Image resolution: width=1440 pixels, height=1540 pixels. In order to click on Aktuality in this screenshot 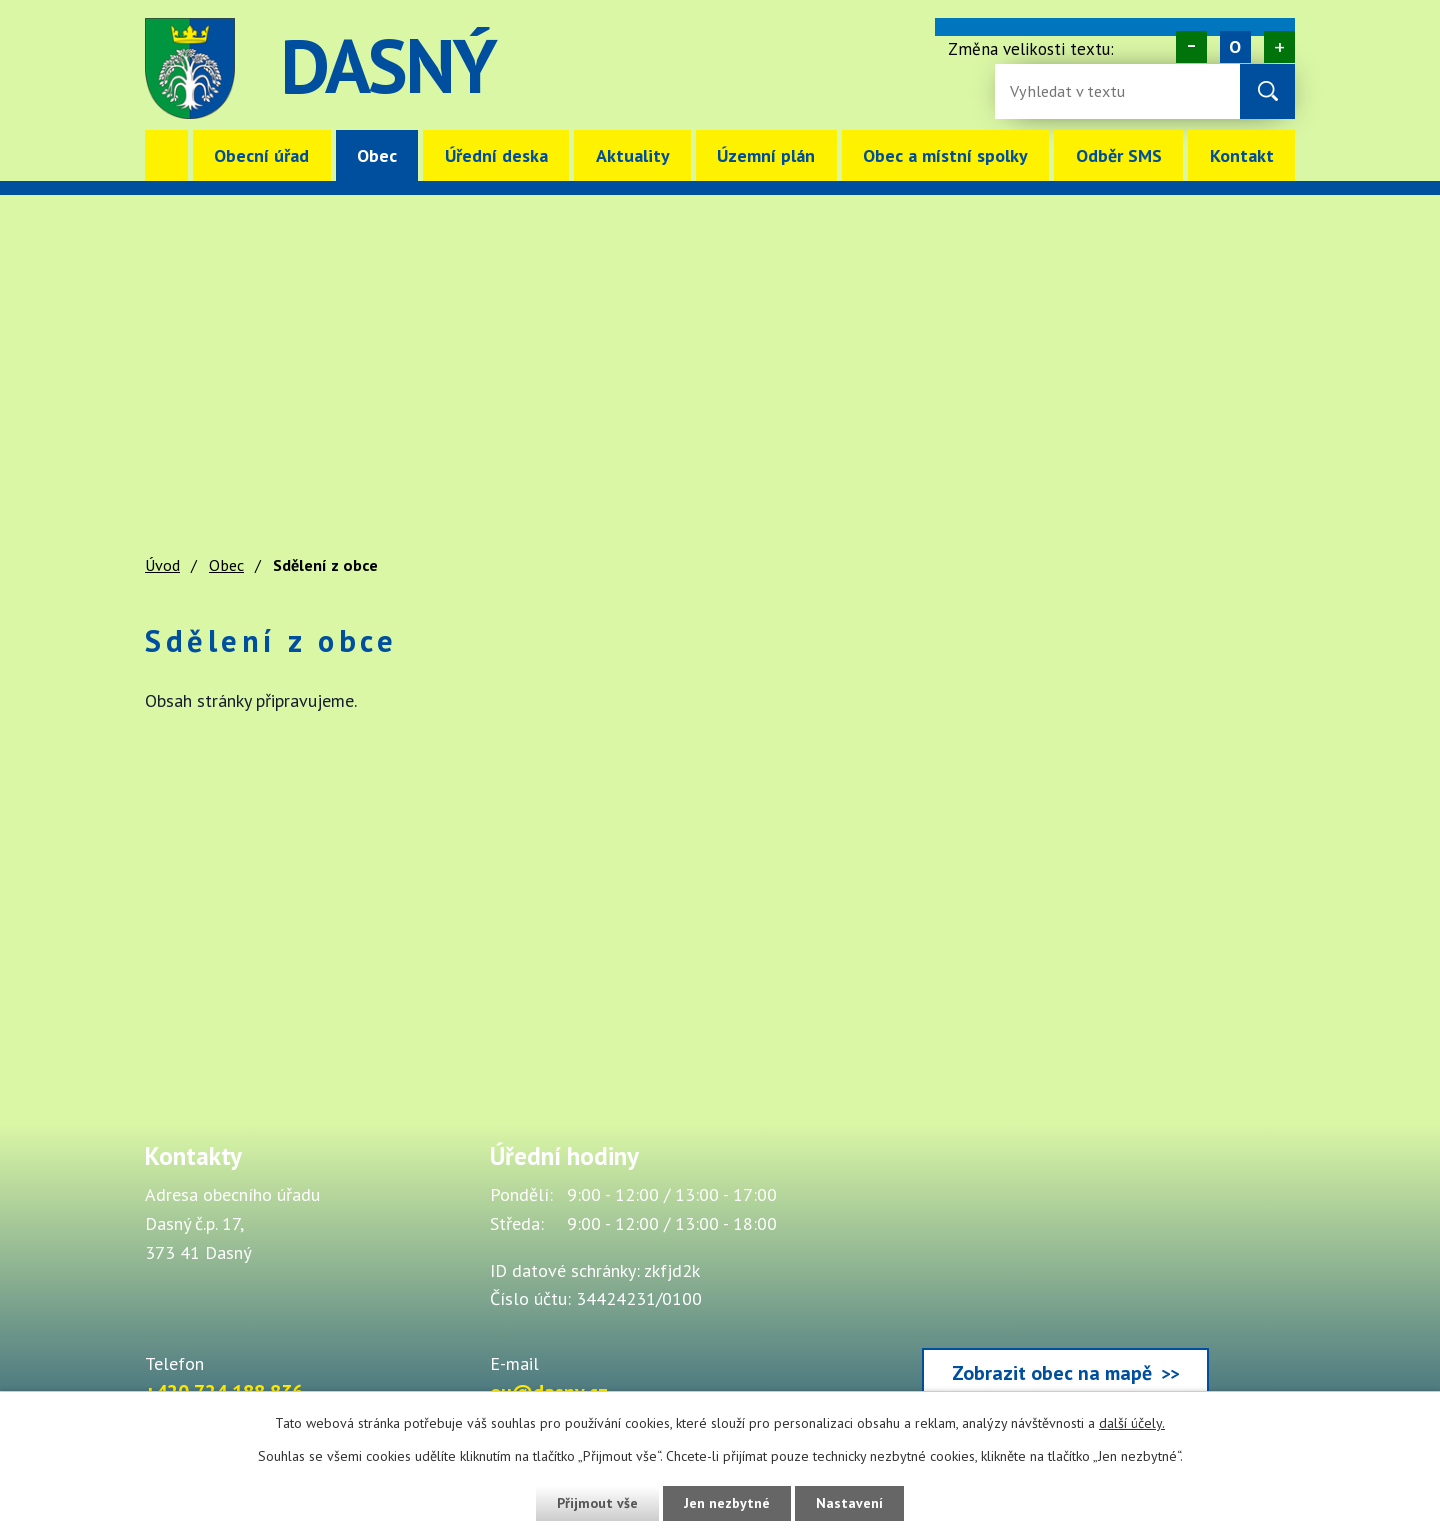, I will do `click(633, 155)`.